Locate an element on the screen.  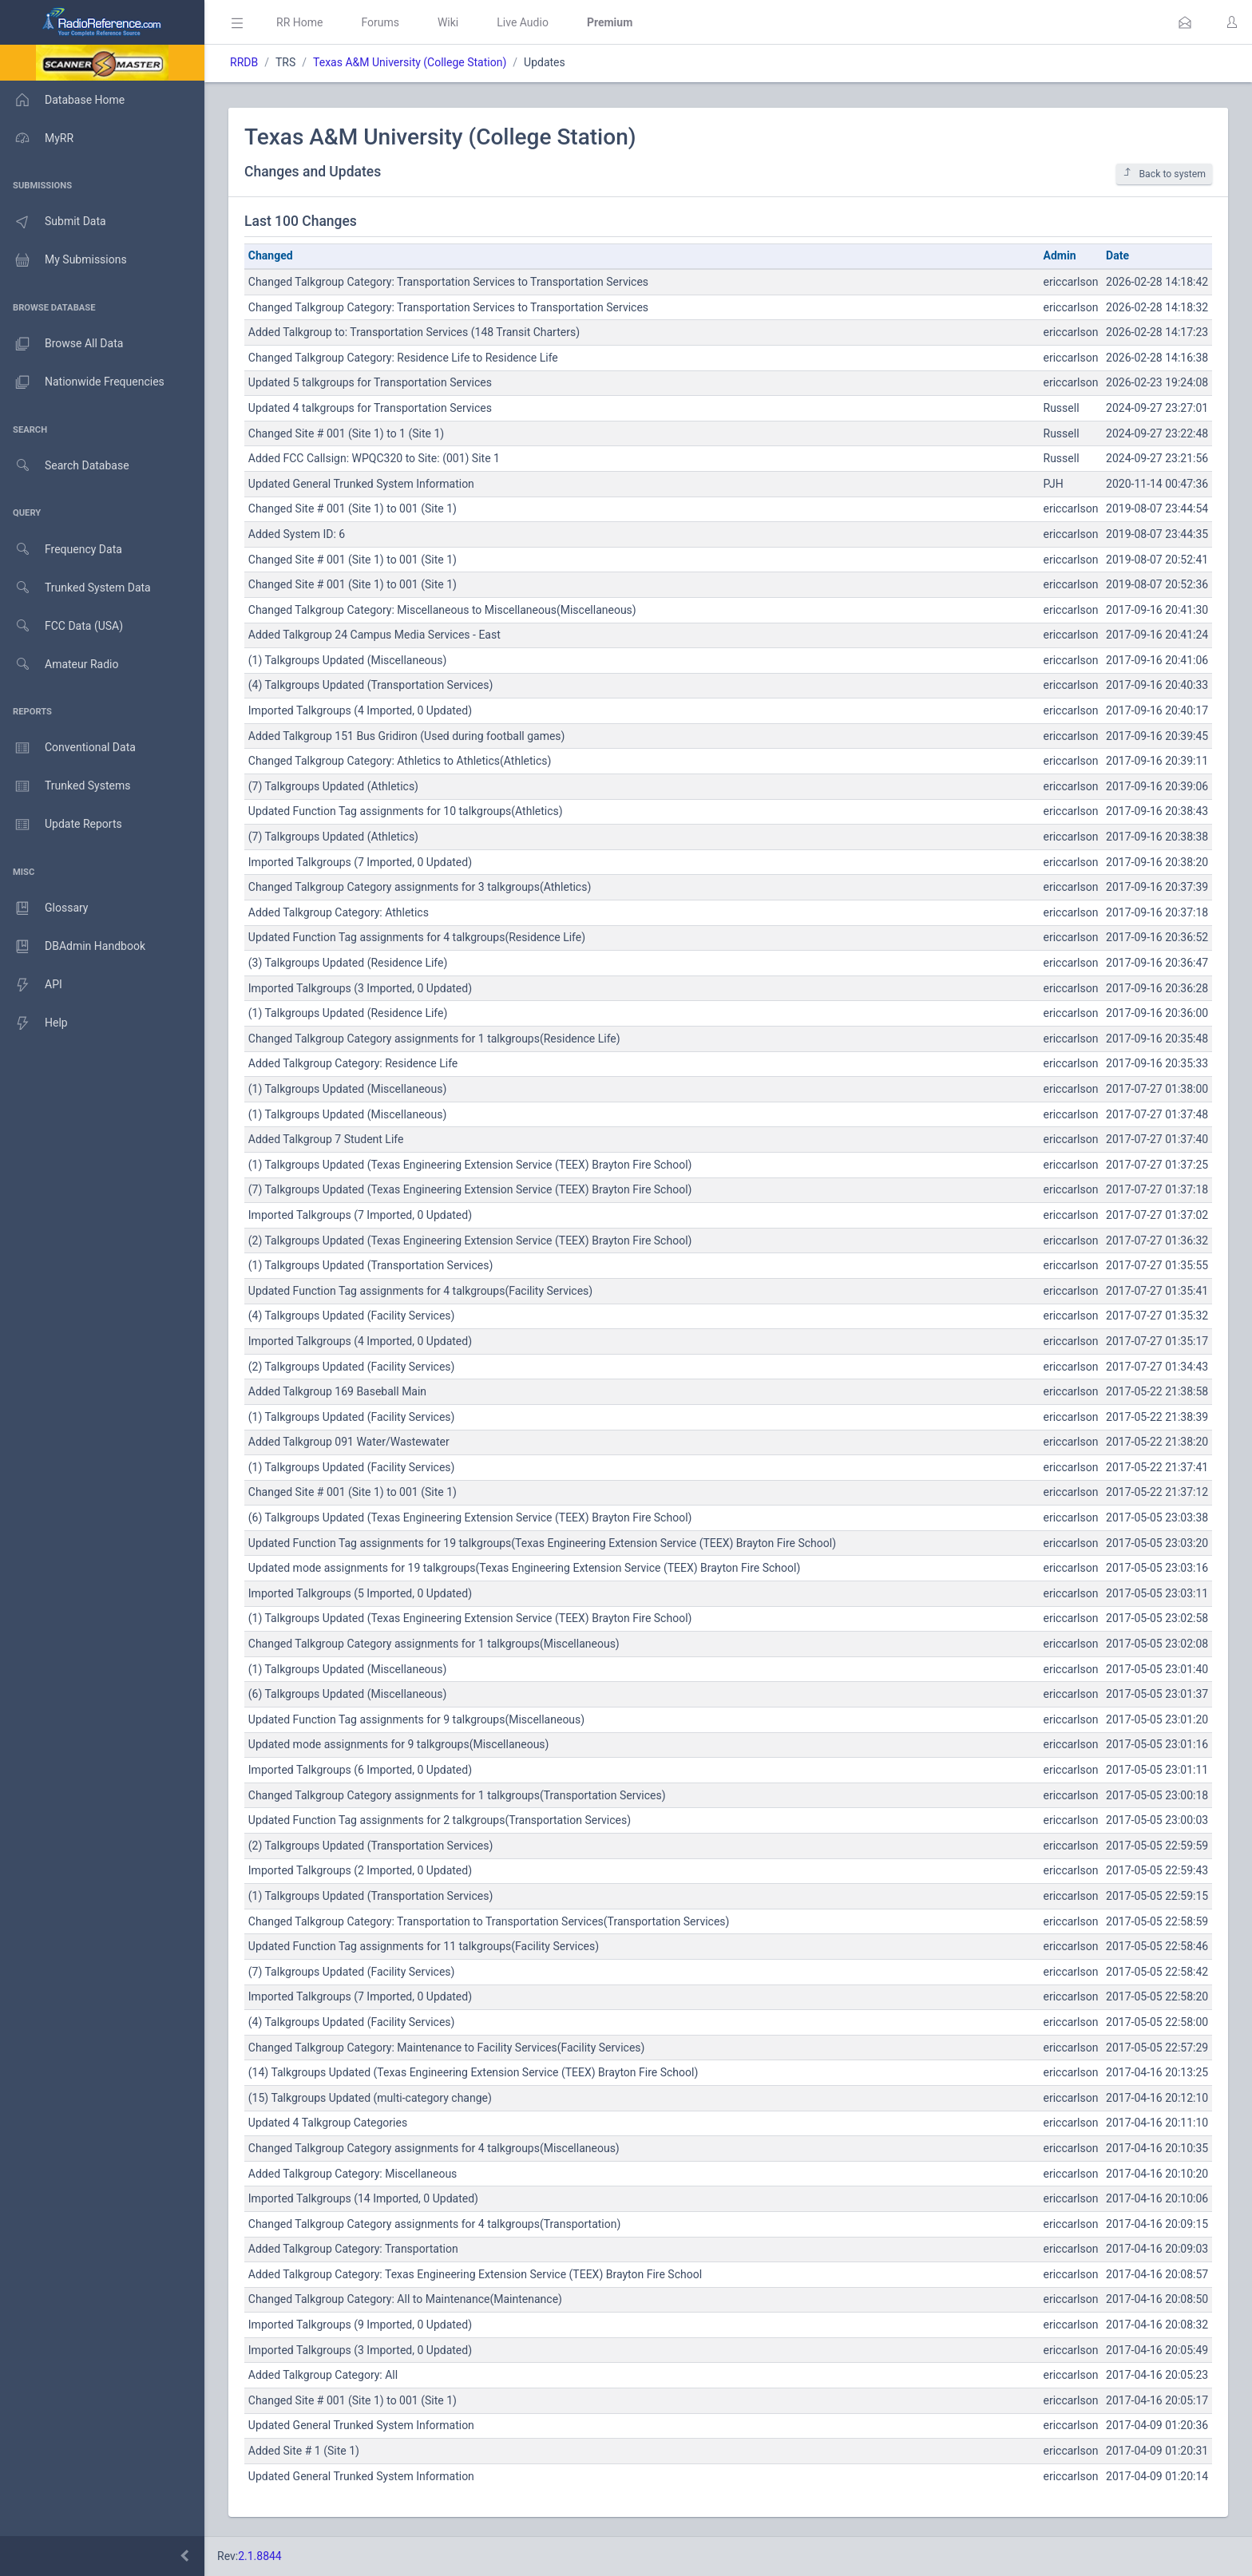
Trunked Systems is located at coordinates (65, 786).